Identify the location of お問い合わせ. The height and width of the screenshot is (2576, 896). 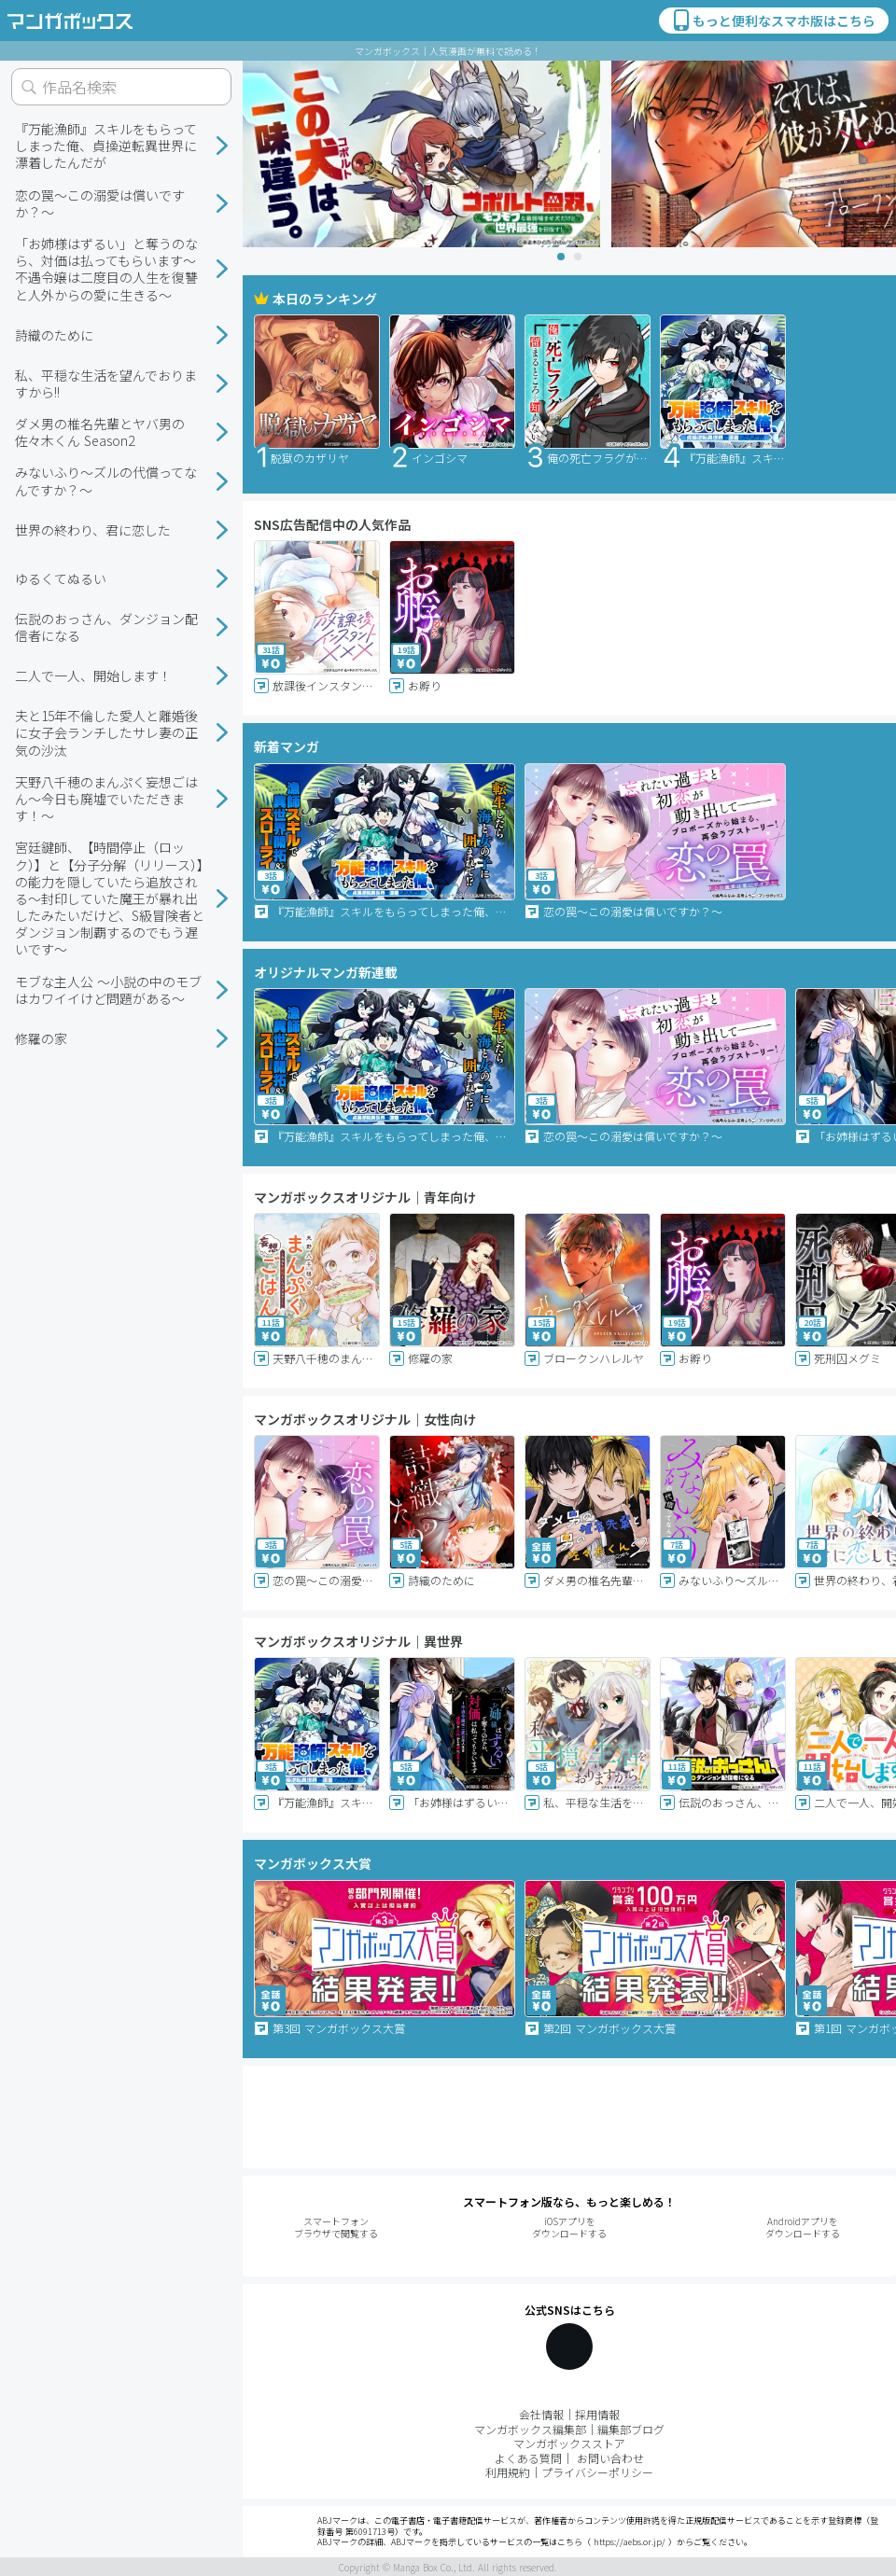
(610, 2458).